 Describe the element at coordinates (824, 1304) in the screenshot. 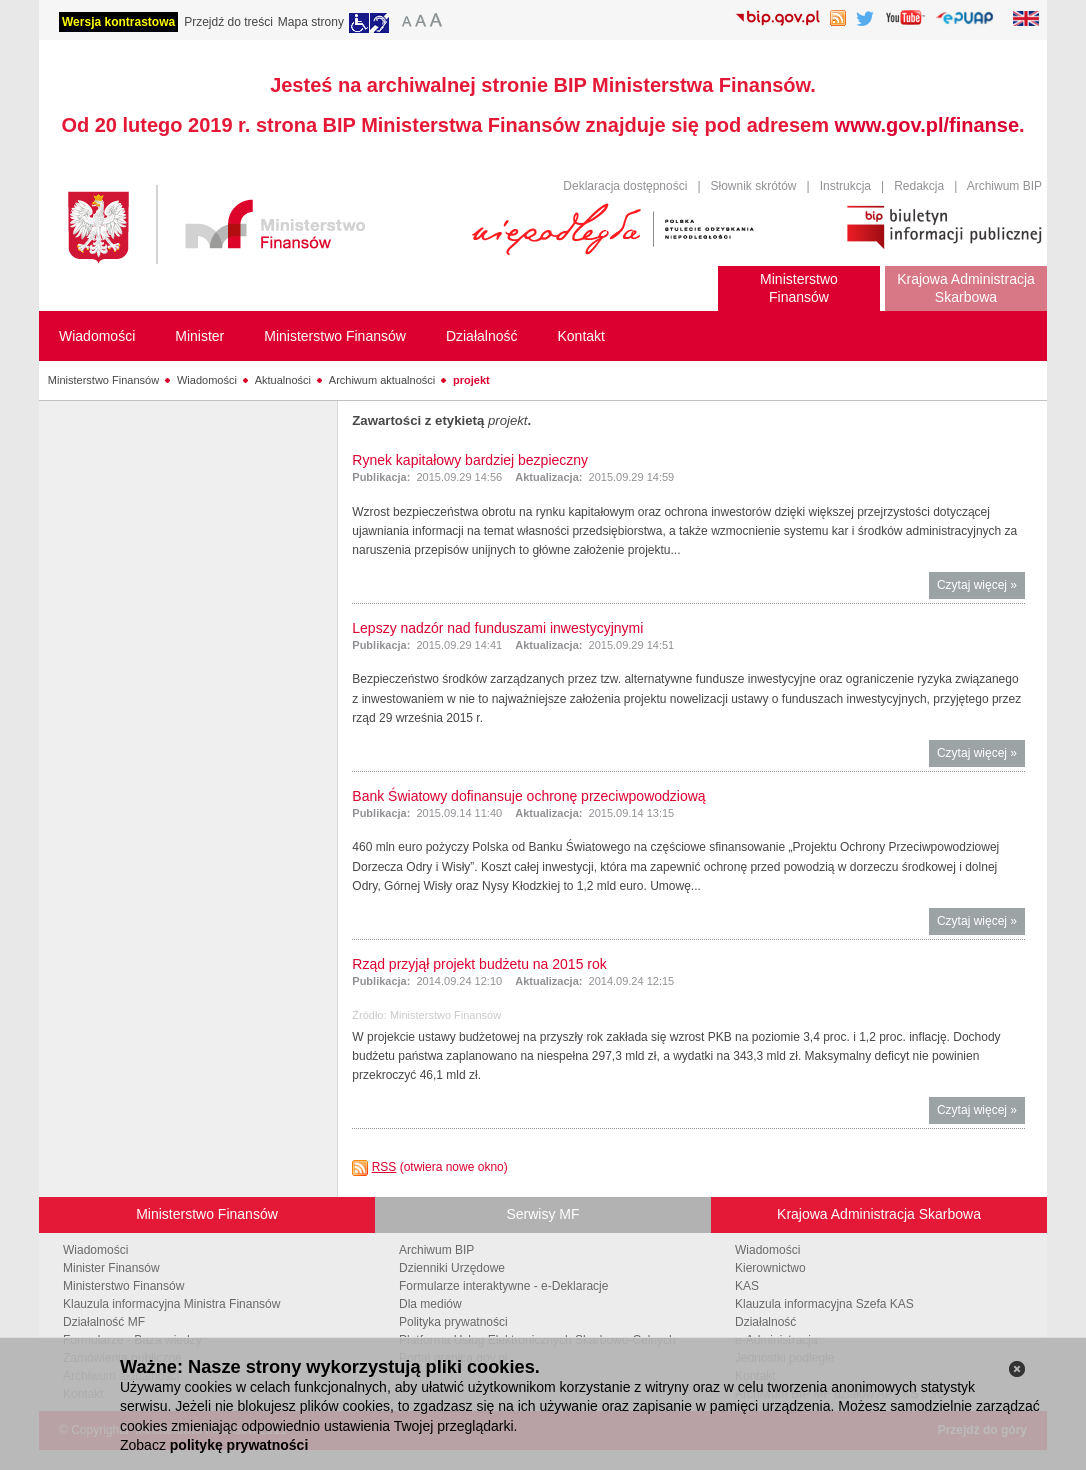

I see `Klauzula informacyjna Szefa KAS` at that location.